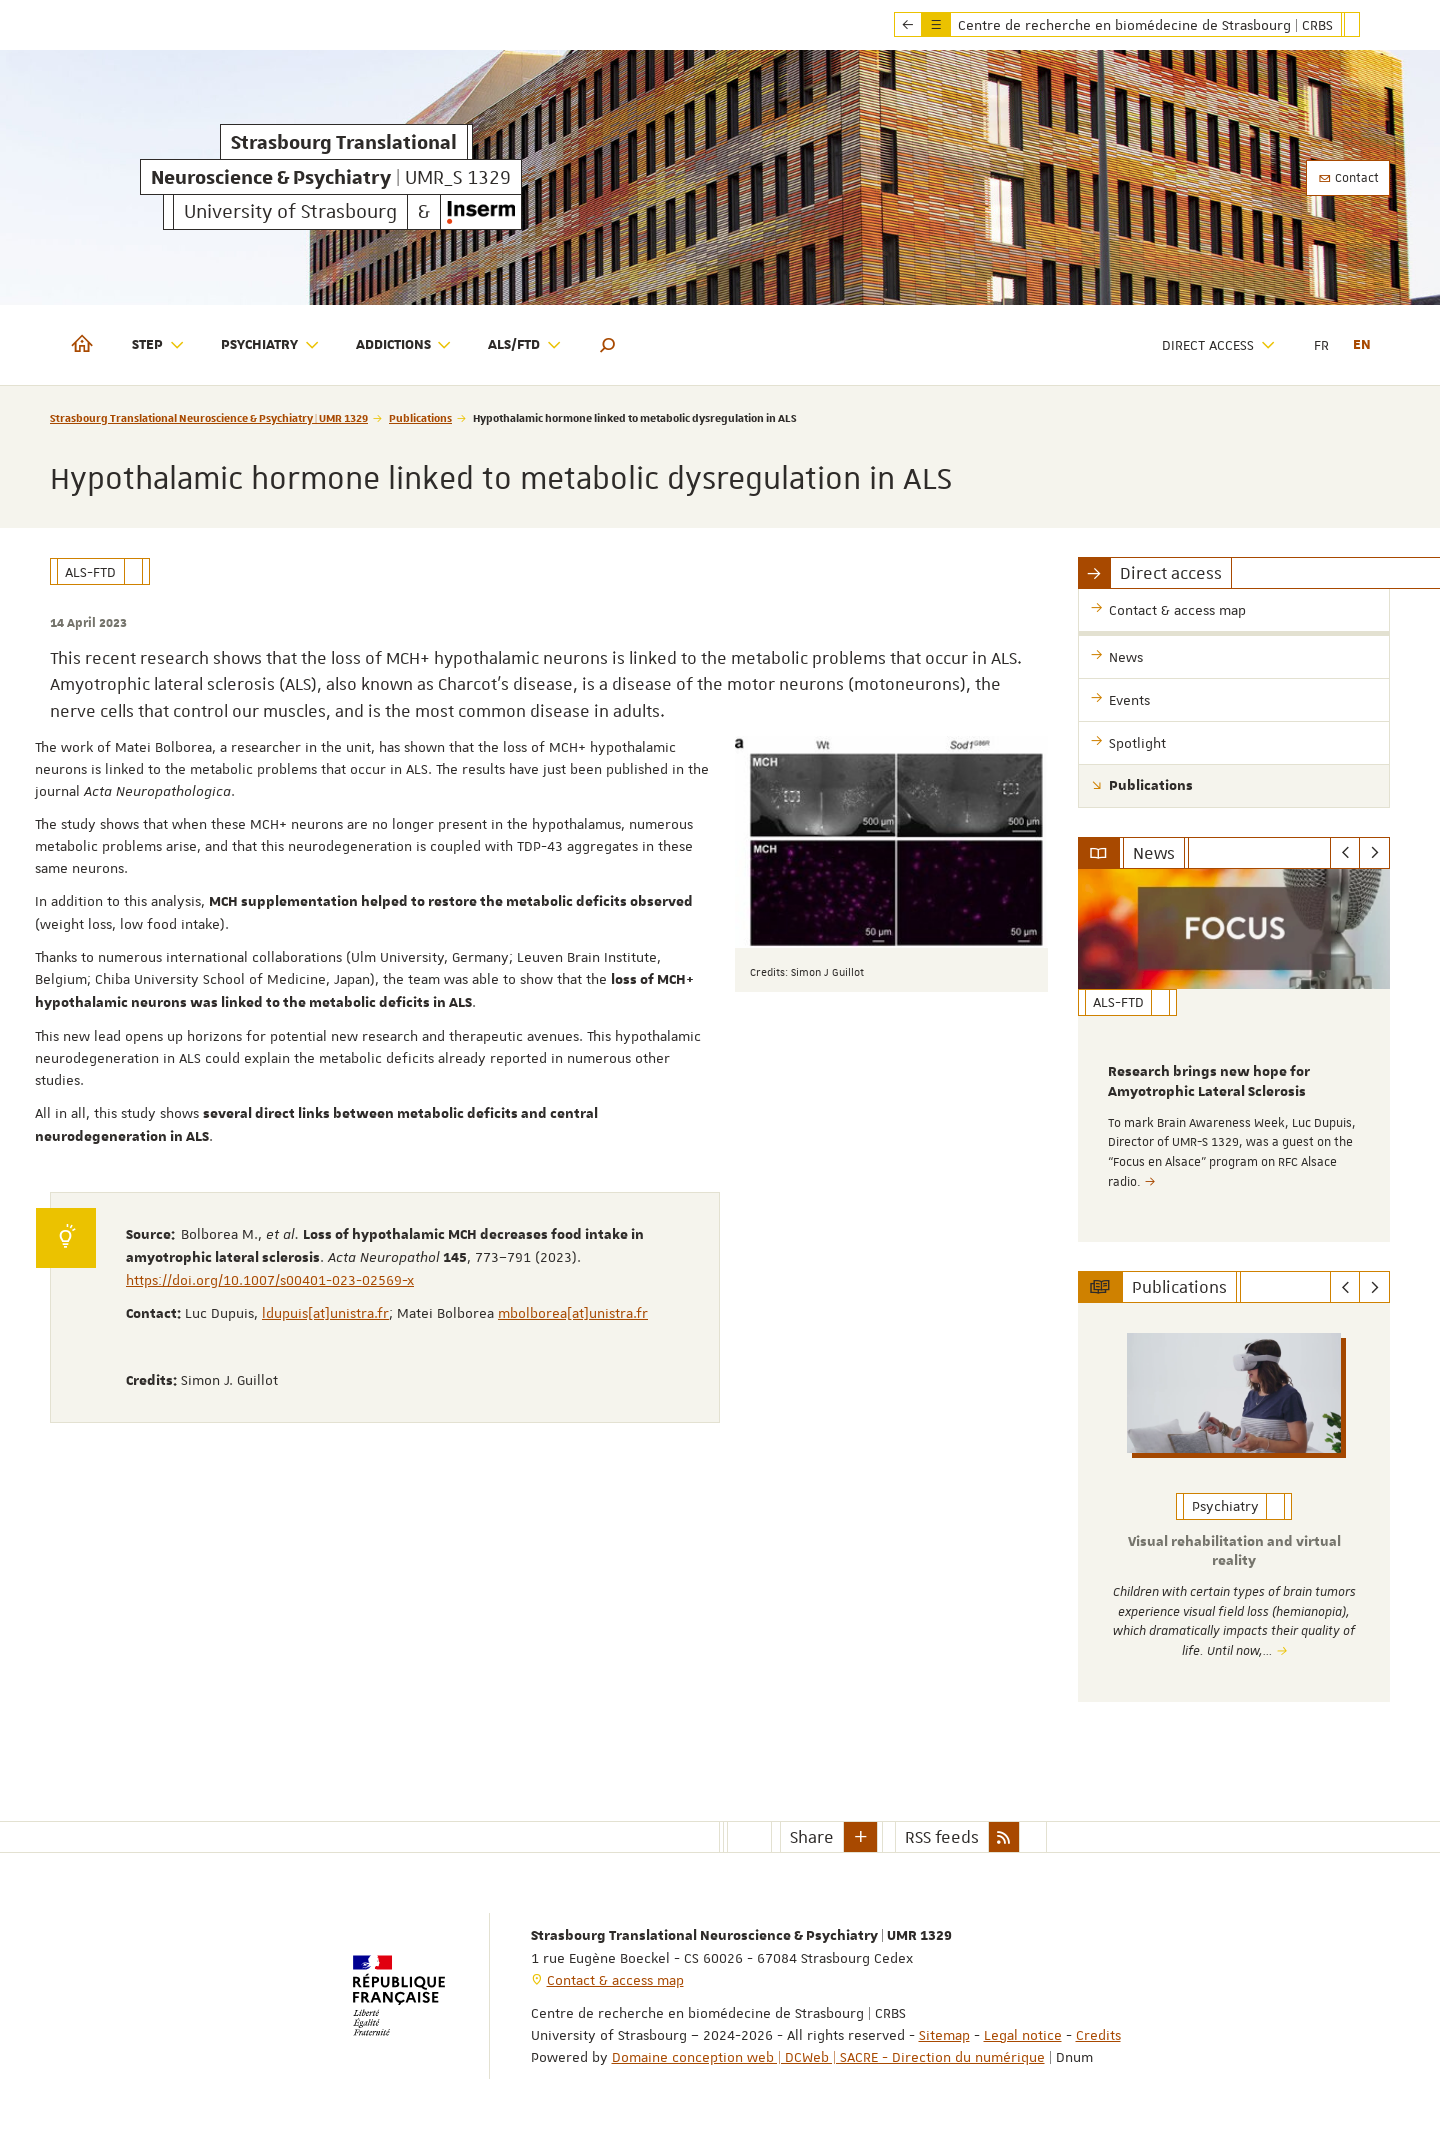  What do you see at coordinates (1234, 1055) in the screenshot?
I see `[option]` at bounding box center [1234, 1055].